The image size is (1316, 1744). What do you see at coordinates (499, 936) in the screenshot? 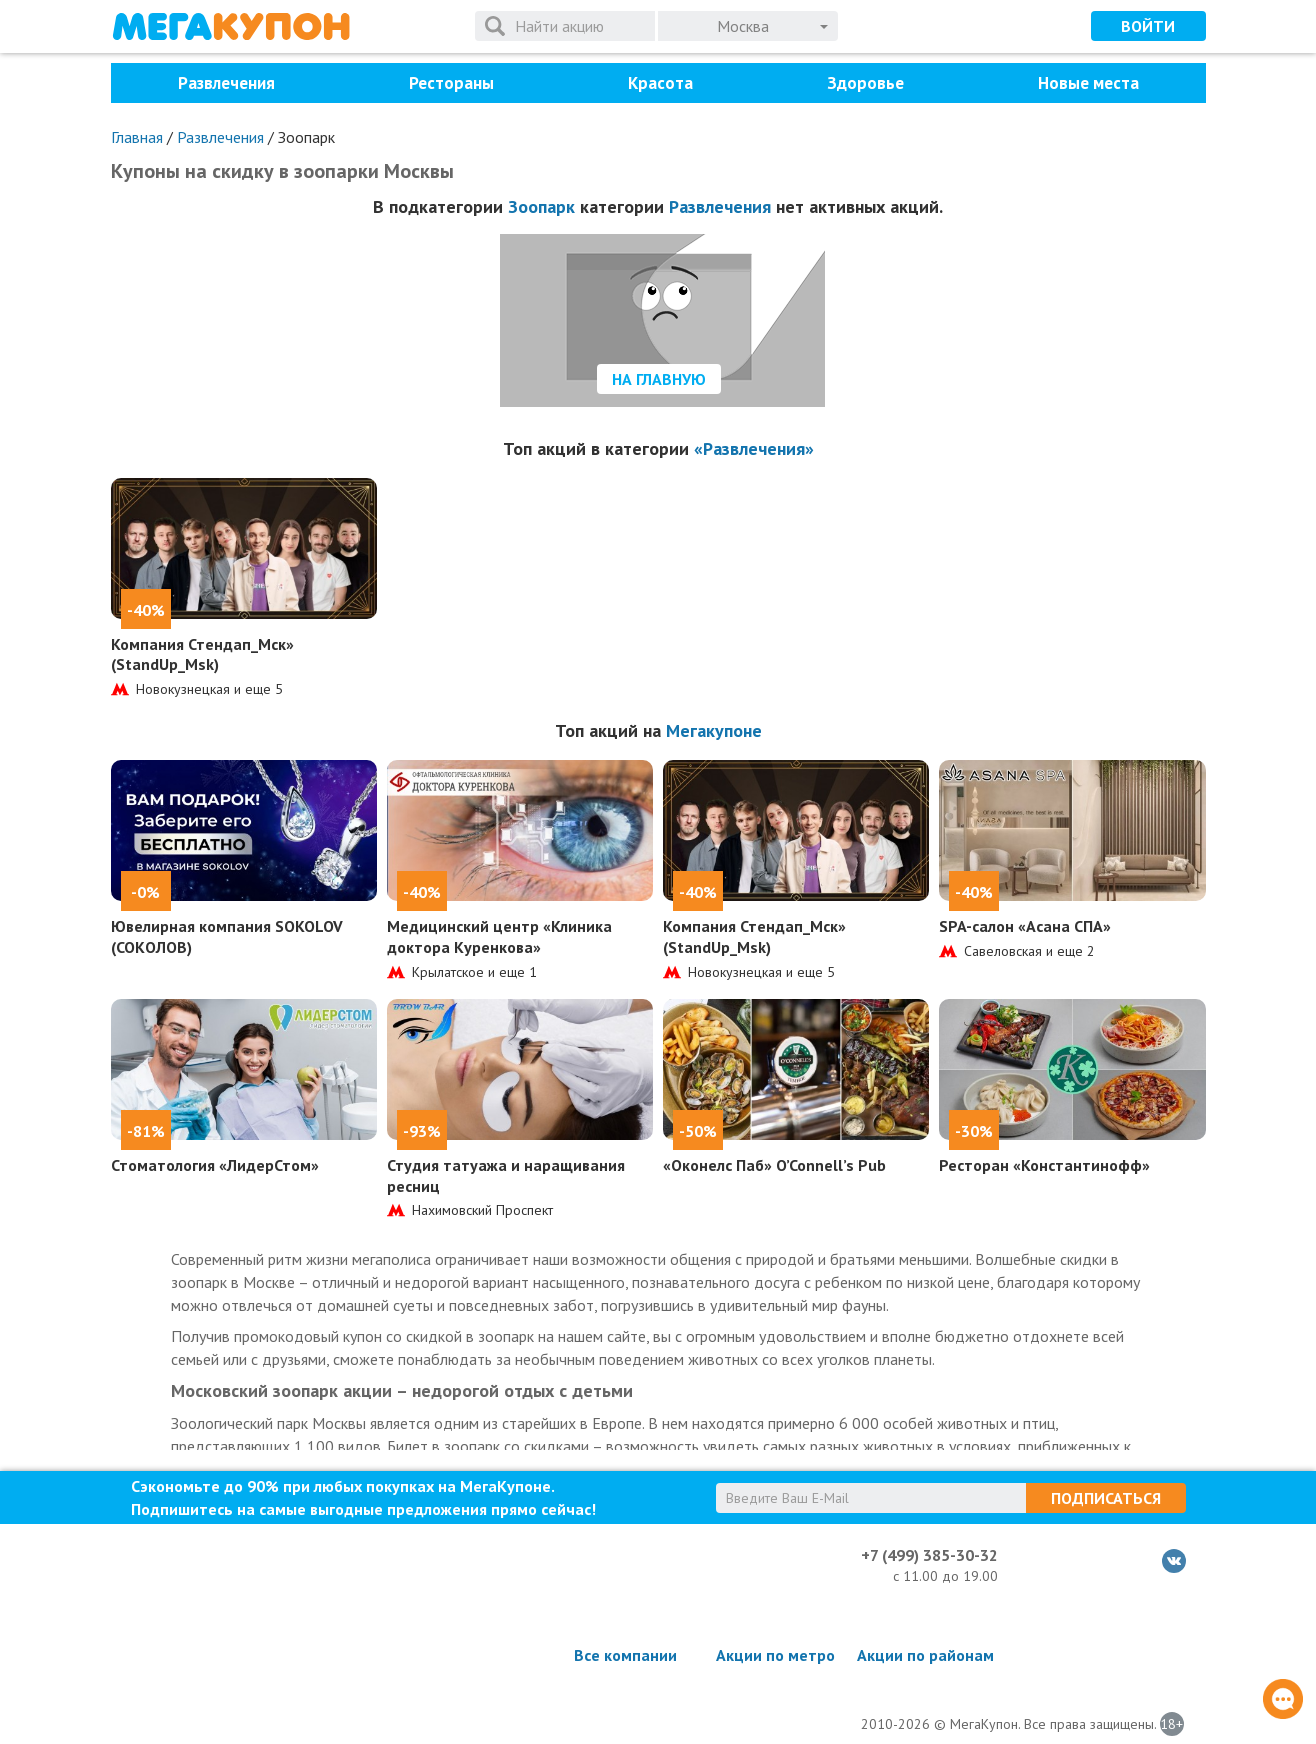
I see `Медицинский центр «Клиника доктора Куренкова»` at bounding box center [499, 936].